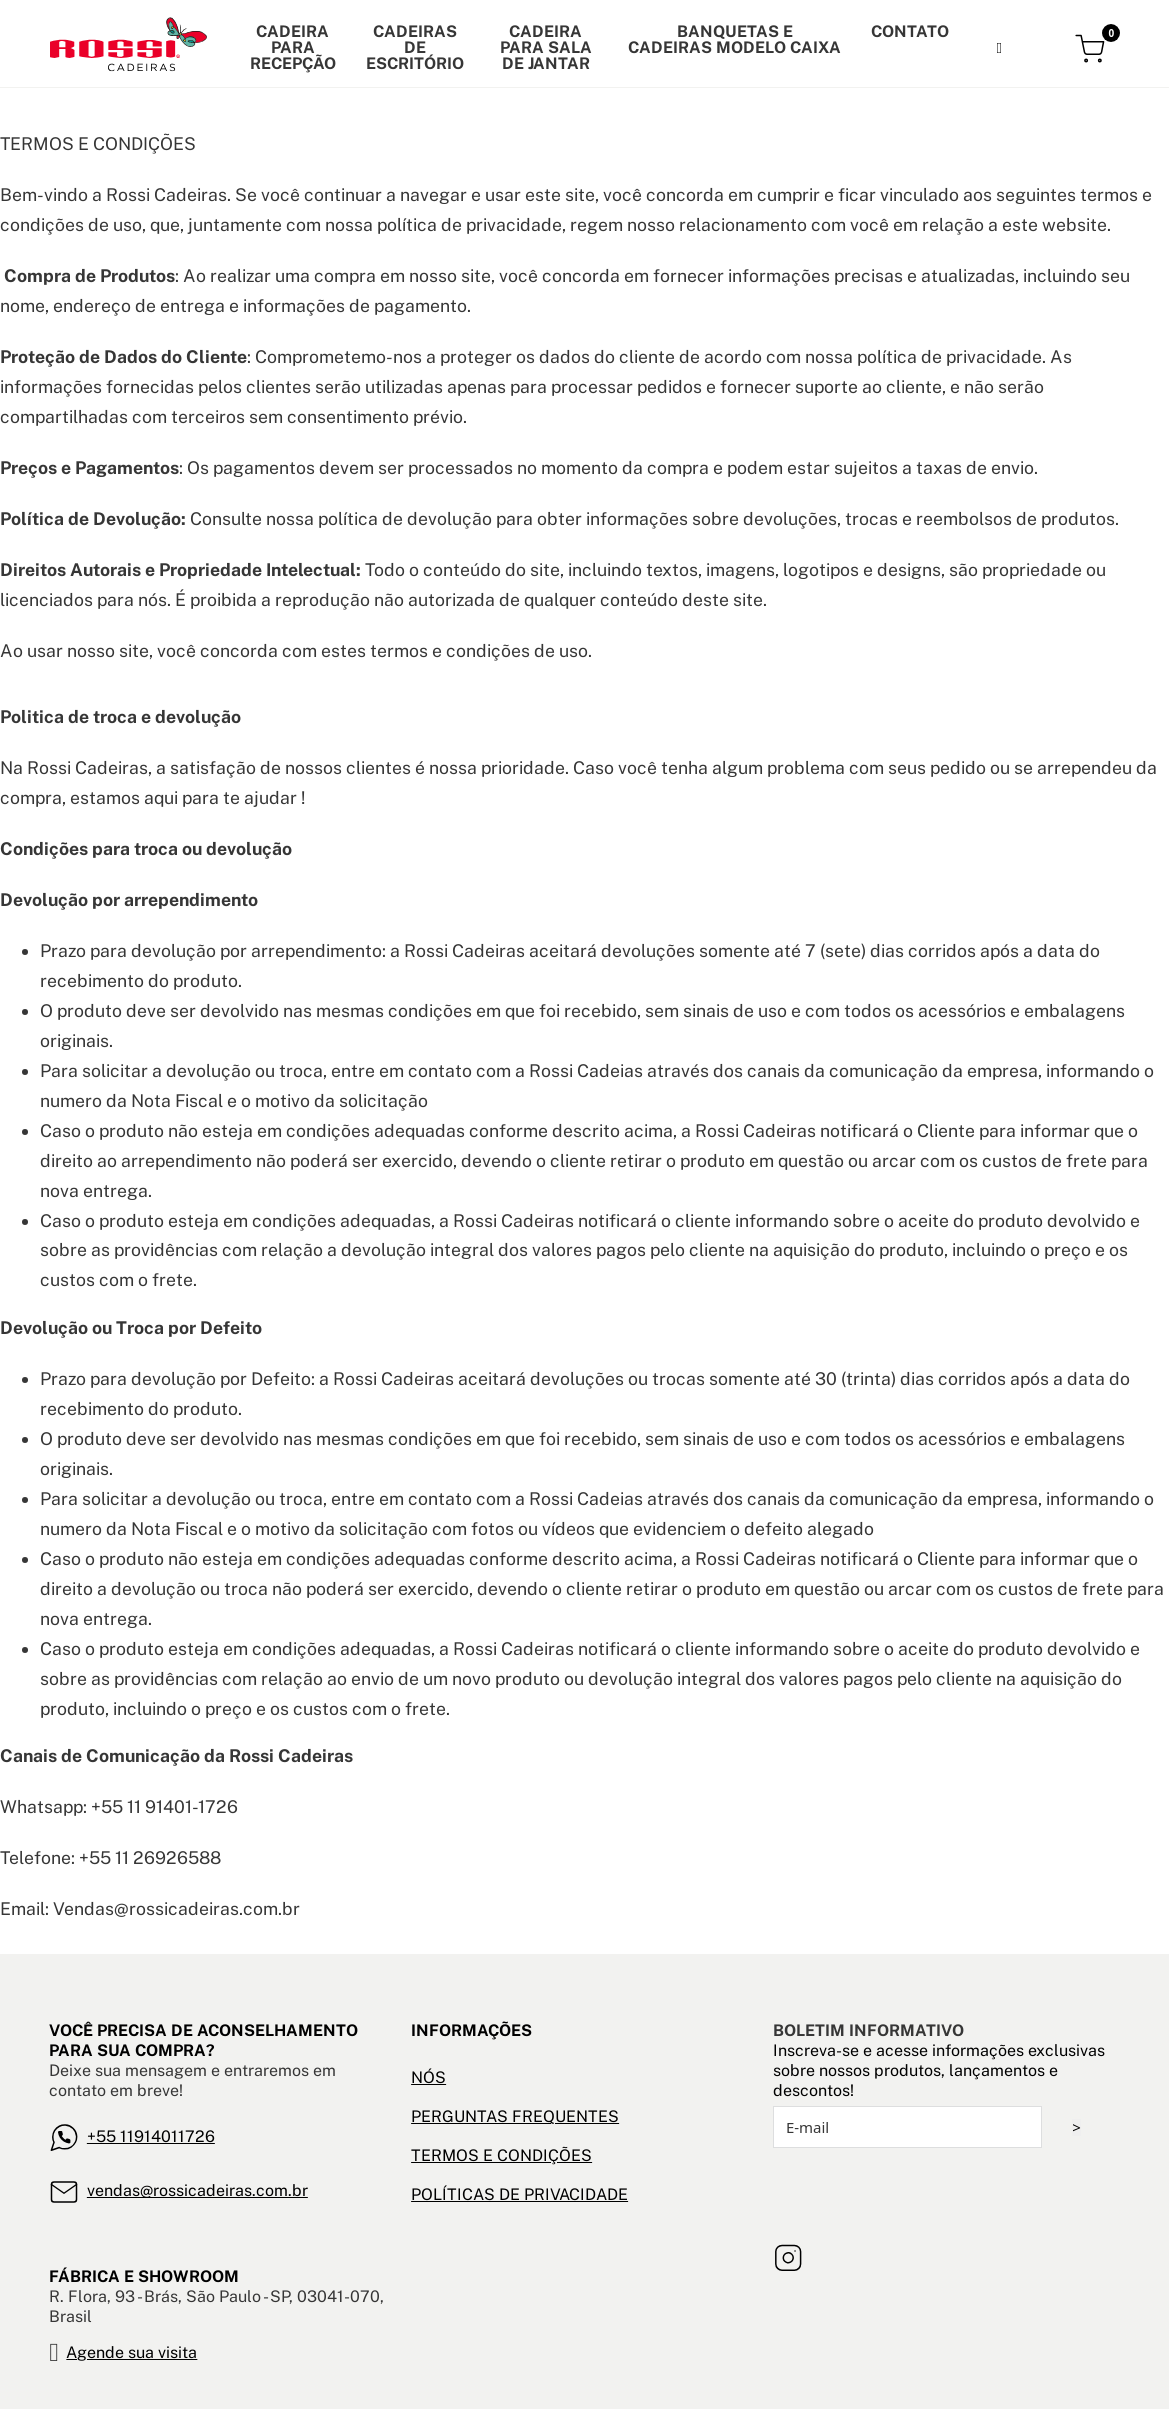 Image resolution: width=1169 pixels, height=2409 pixels. I want to click on [Alternar mini carrinho], so click(1092, 48).